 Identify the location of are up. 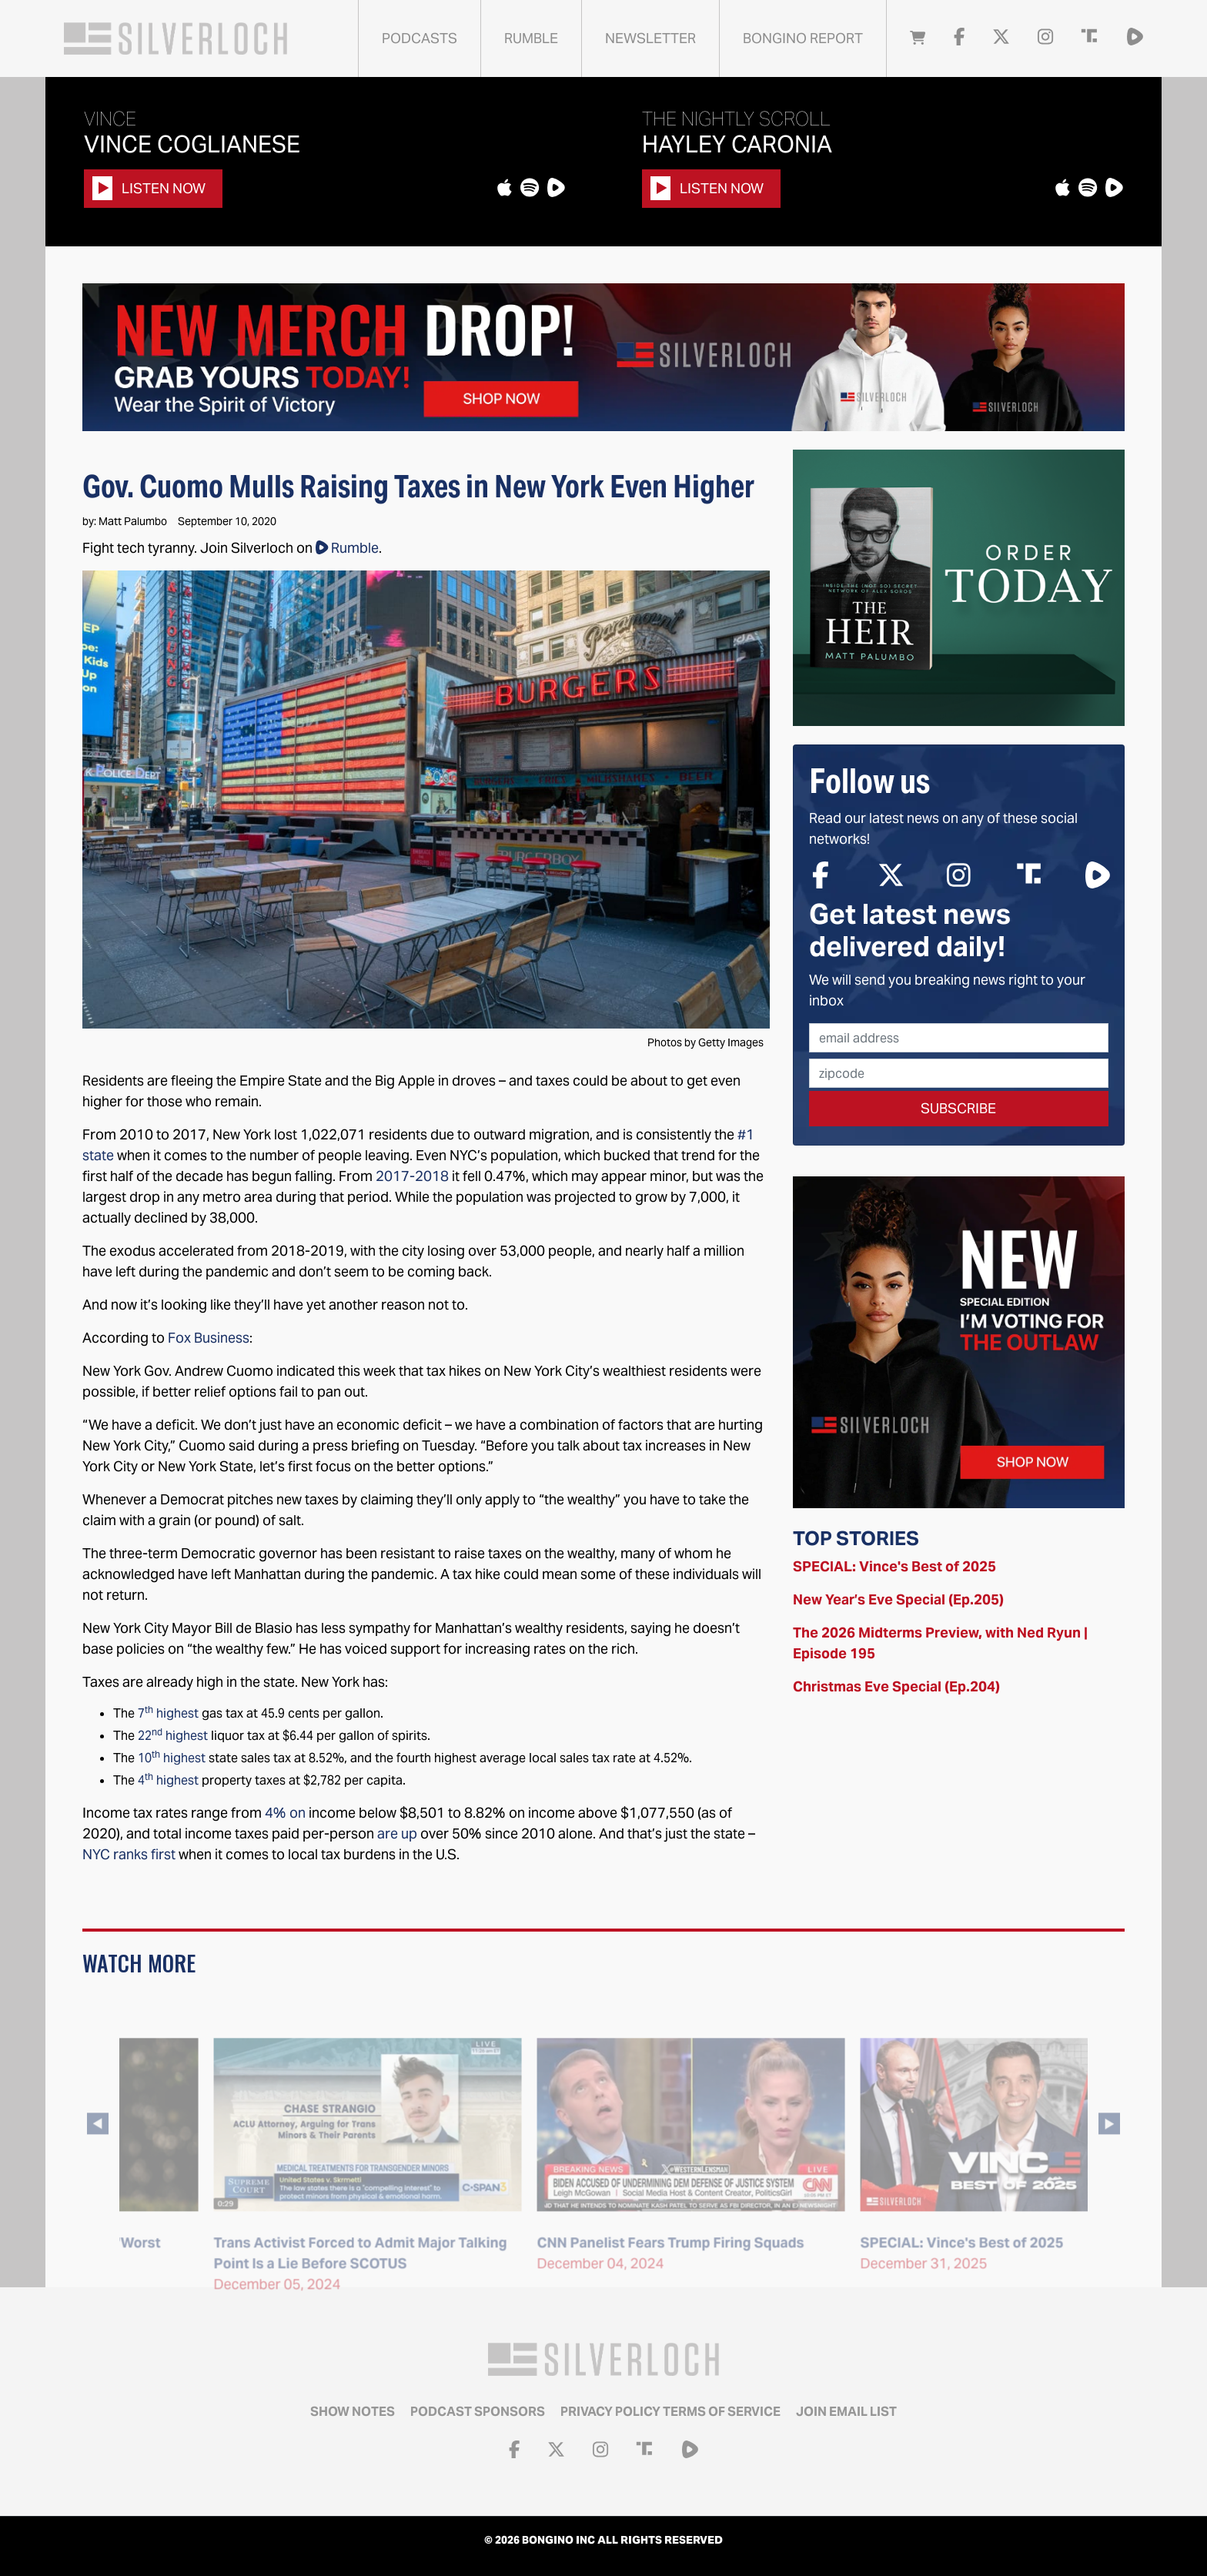
(397, 1833).